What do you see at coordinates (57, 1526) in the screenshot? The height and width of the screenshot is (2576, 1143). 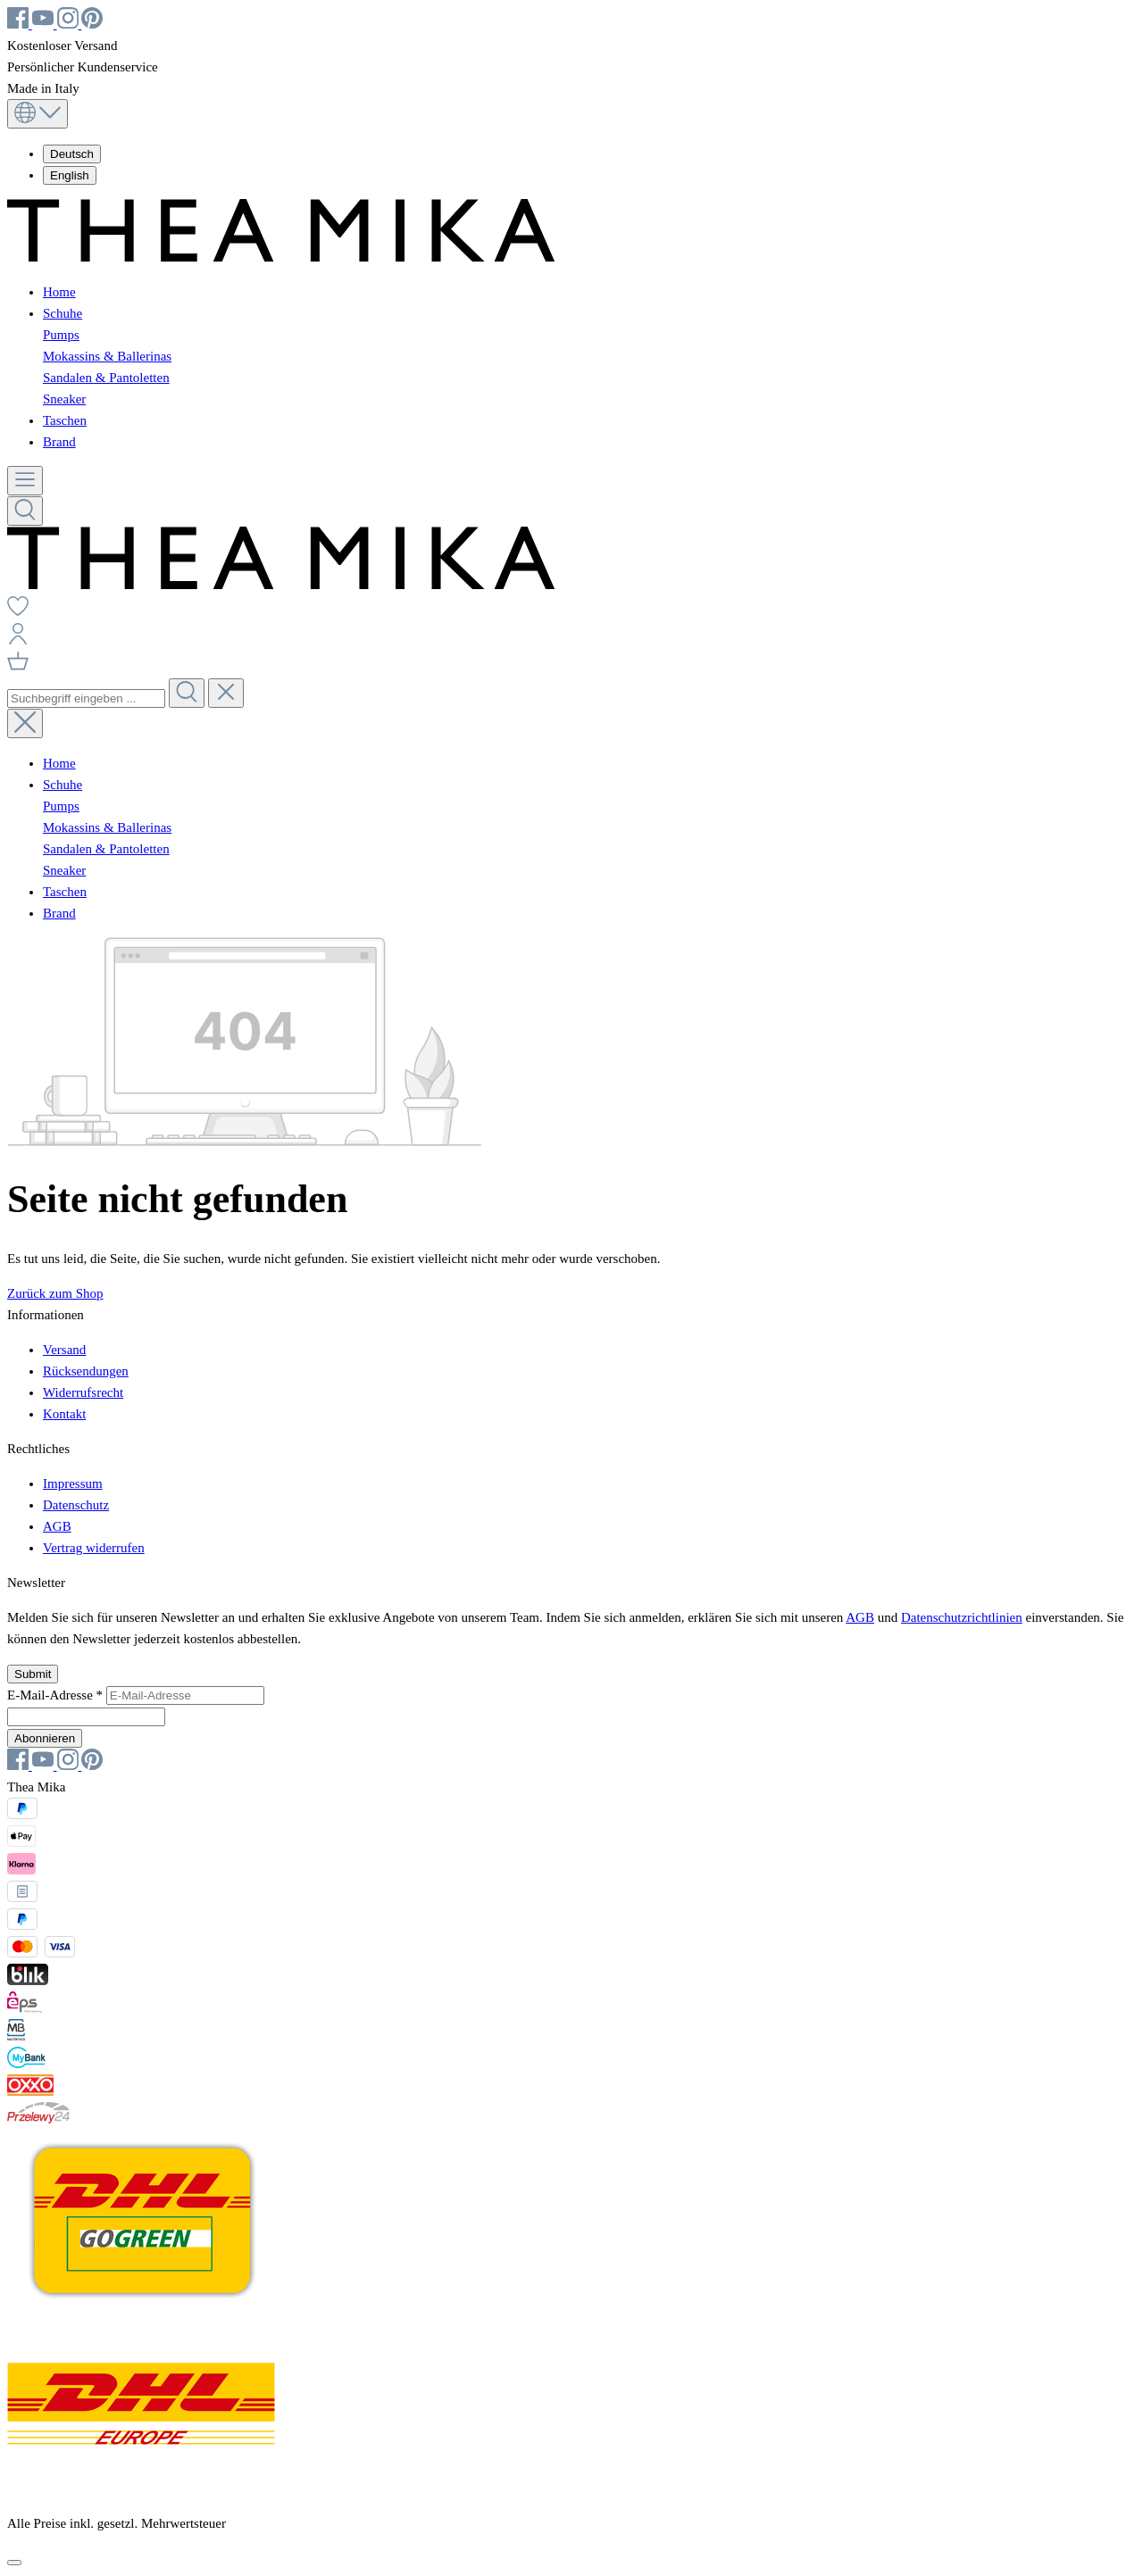 I see `AGB` at bounding box center [57, 1526].